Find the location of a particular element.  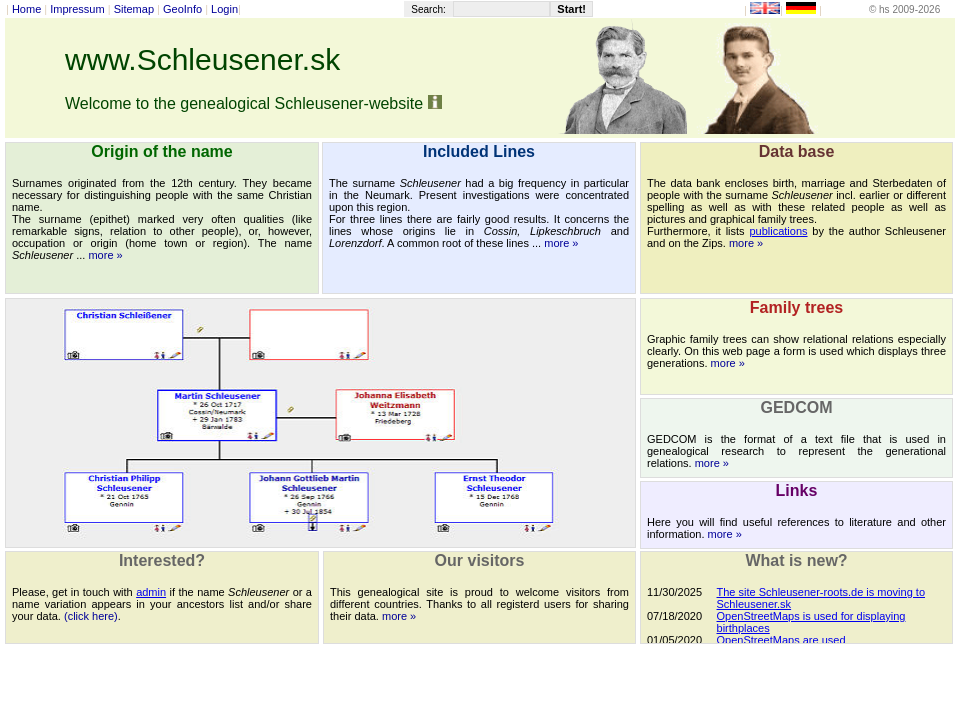

Impressum is located at coordinates (77, 9).